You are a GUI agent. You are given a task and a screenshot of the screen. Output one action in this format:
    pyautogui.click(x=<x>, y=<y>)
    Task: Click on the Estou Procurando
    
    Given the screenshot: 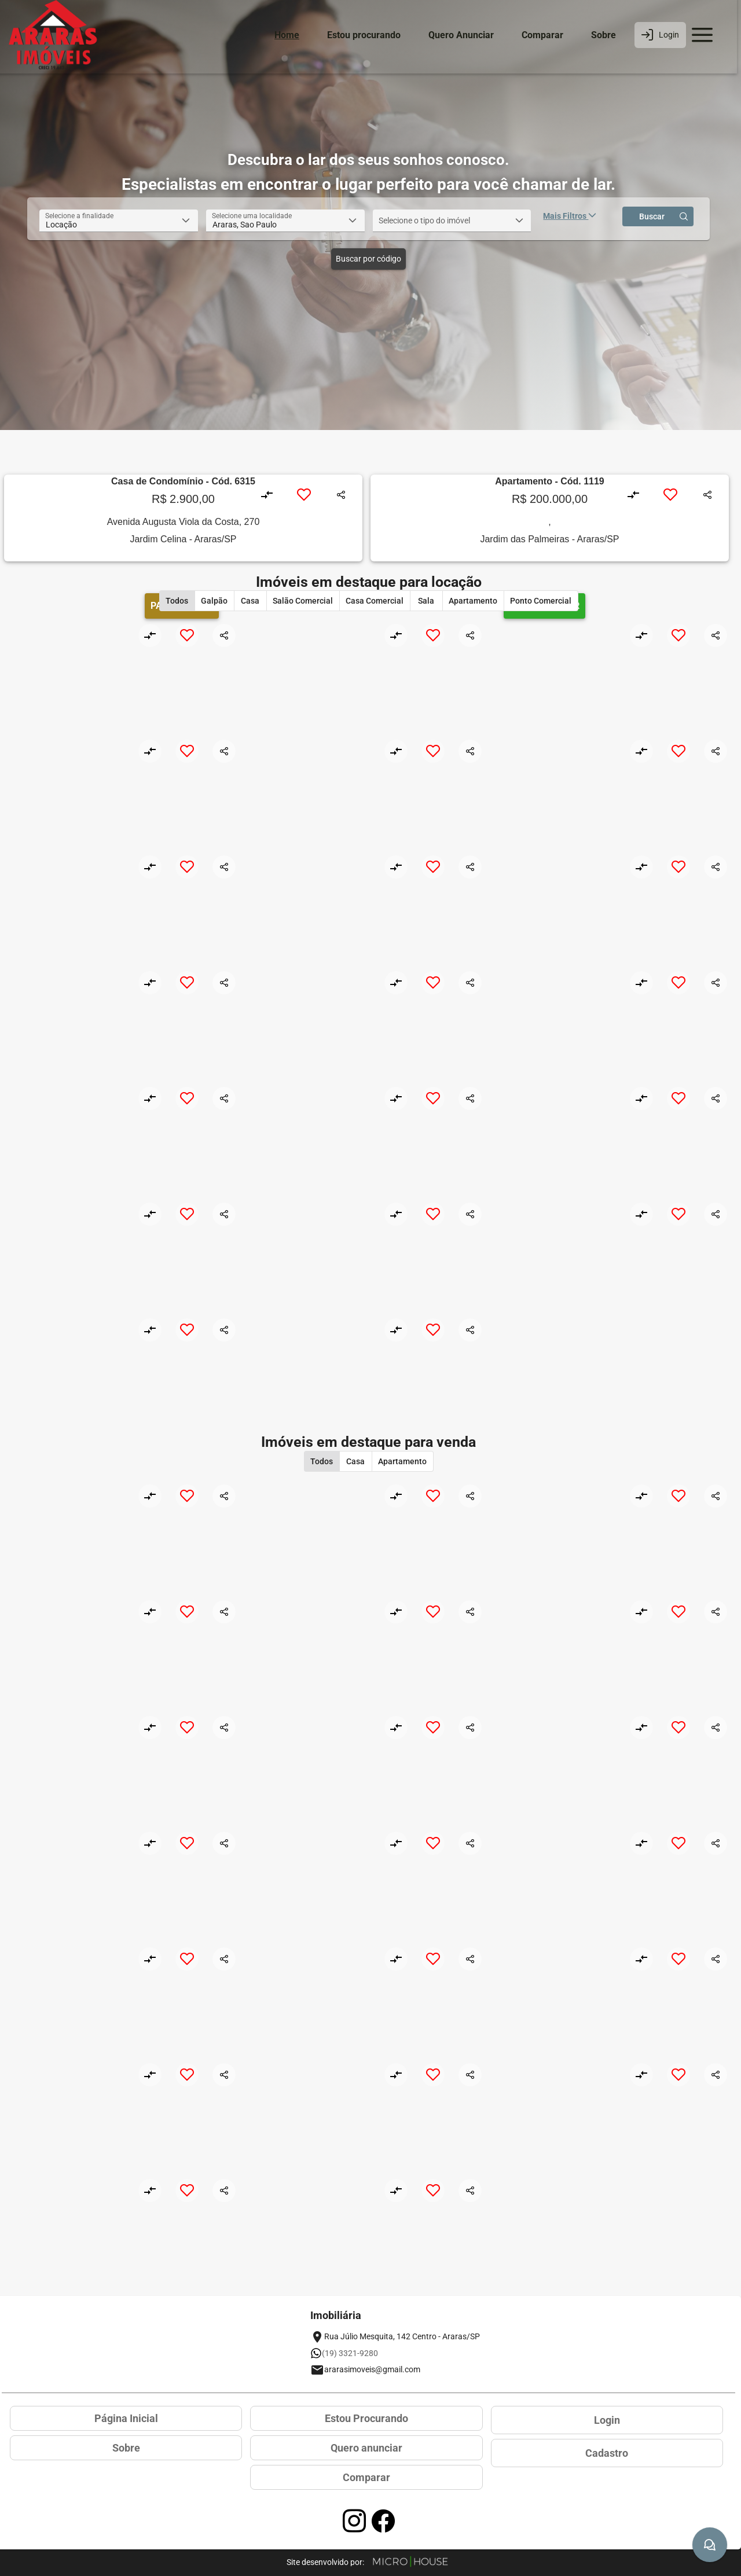 What is the action you would take?
    pyautogui.click(x=366, y=2418)
    